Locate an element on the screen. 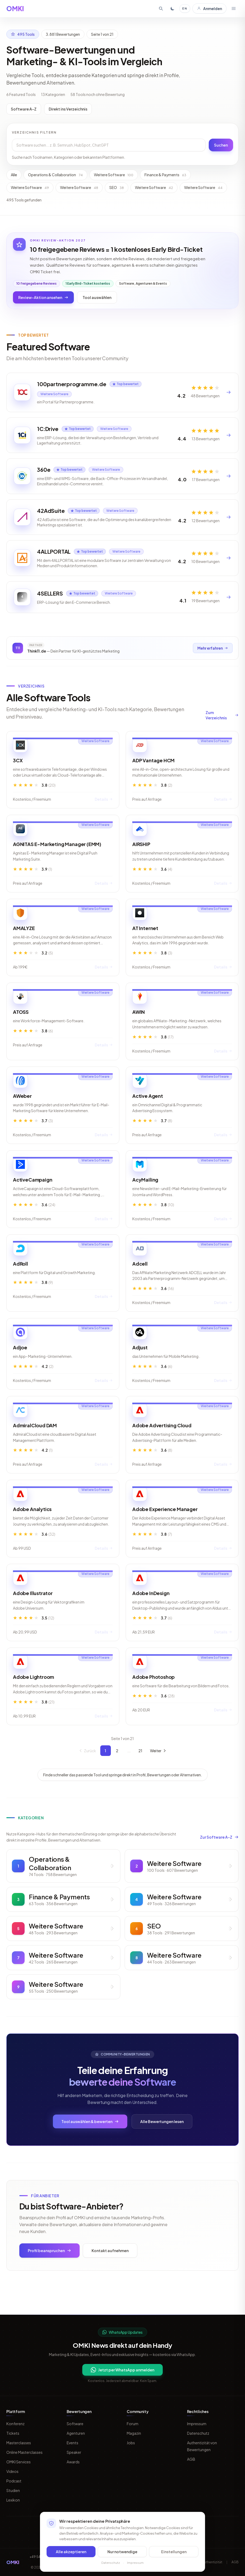  Forum is located at coordinates (132, 2423).